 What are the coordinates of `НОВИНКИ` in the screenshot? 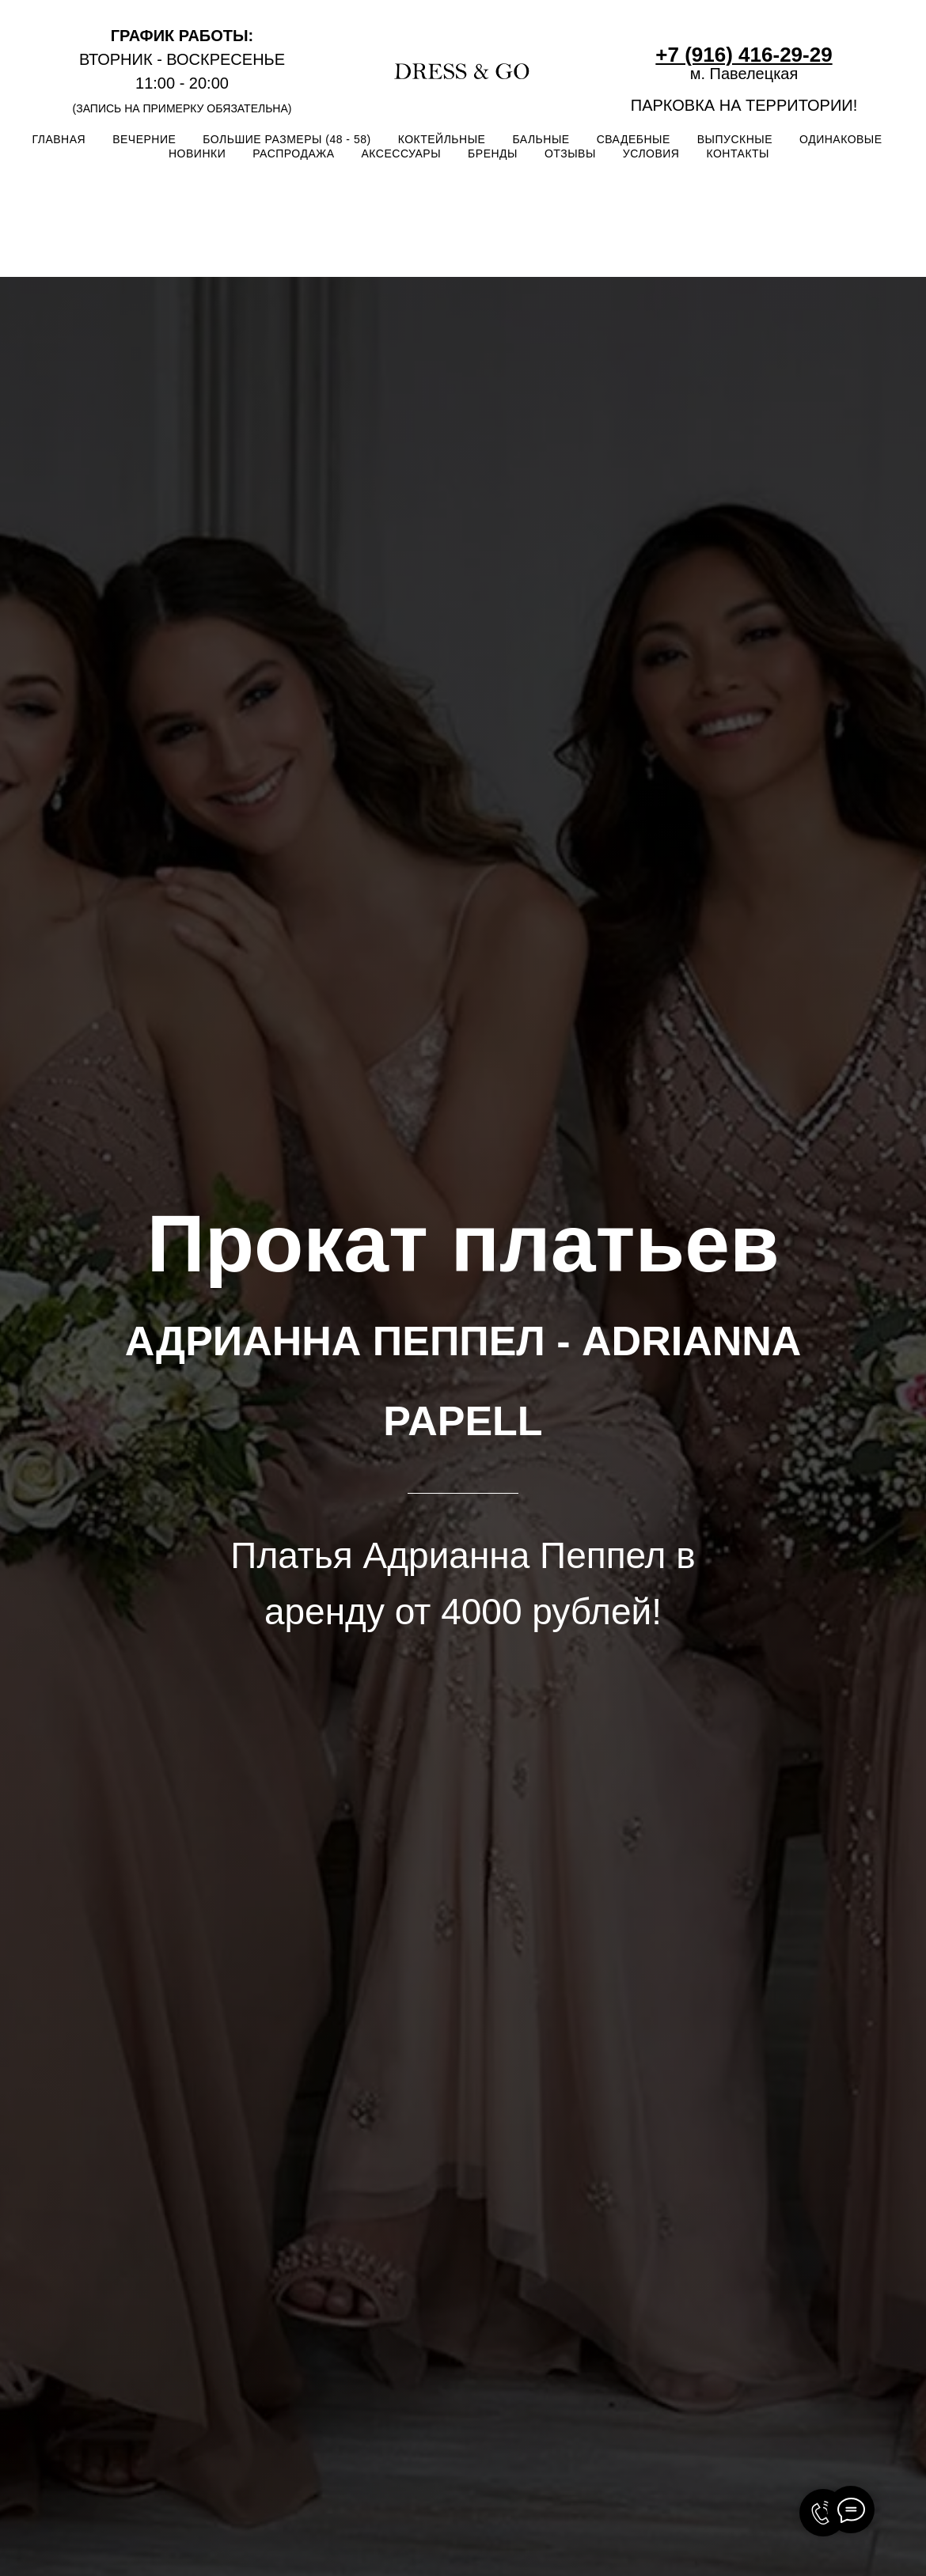 It's located at (197, 153).